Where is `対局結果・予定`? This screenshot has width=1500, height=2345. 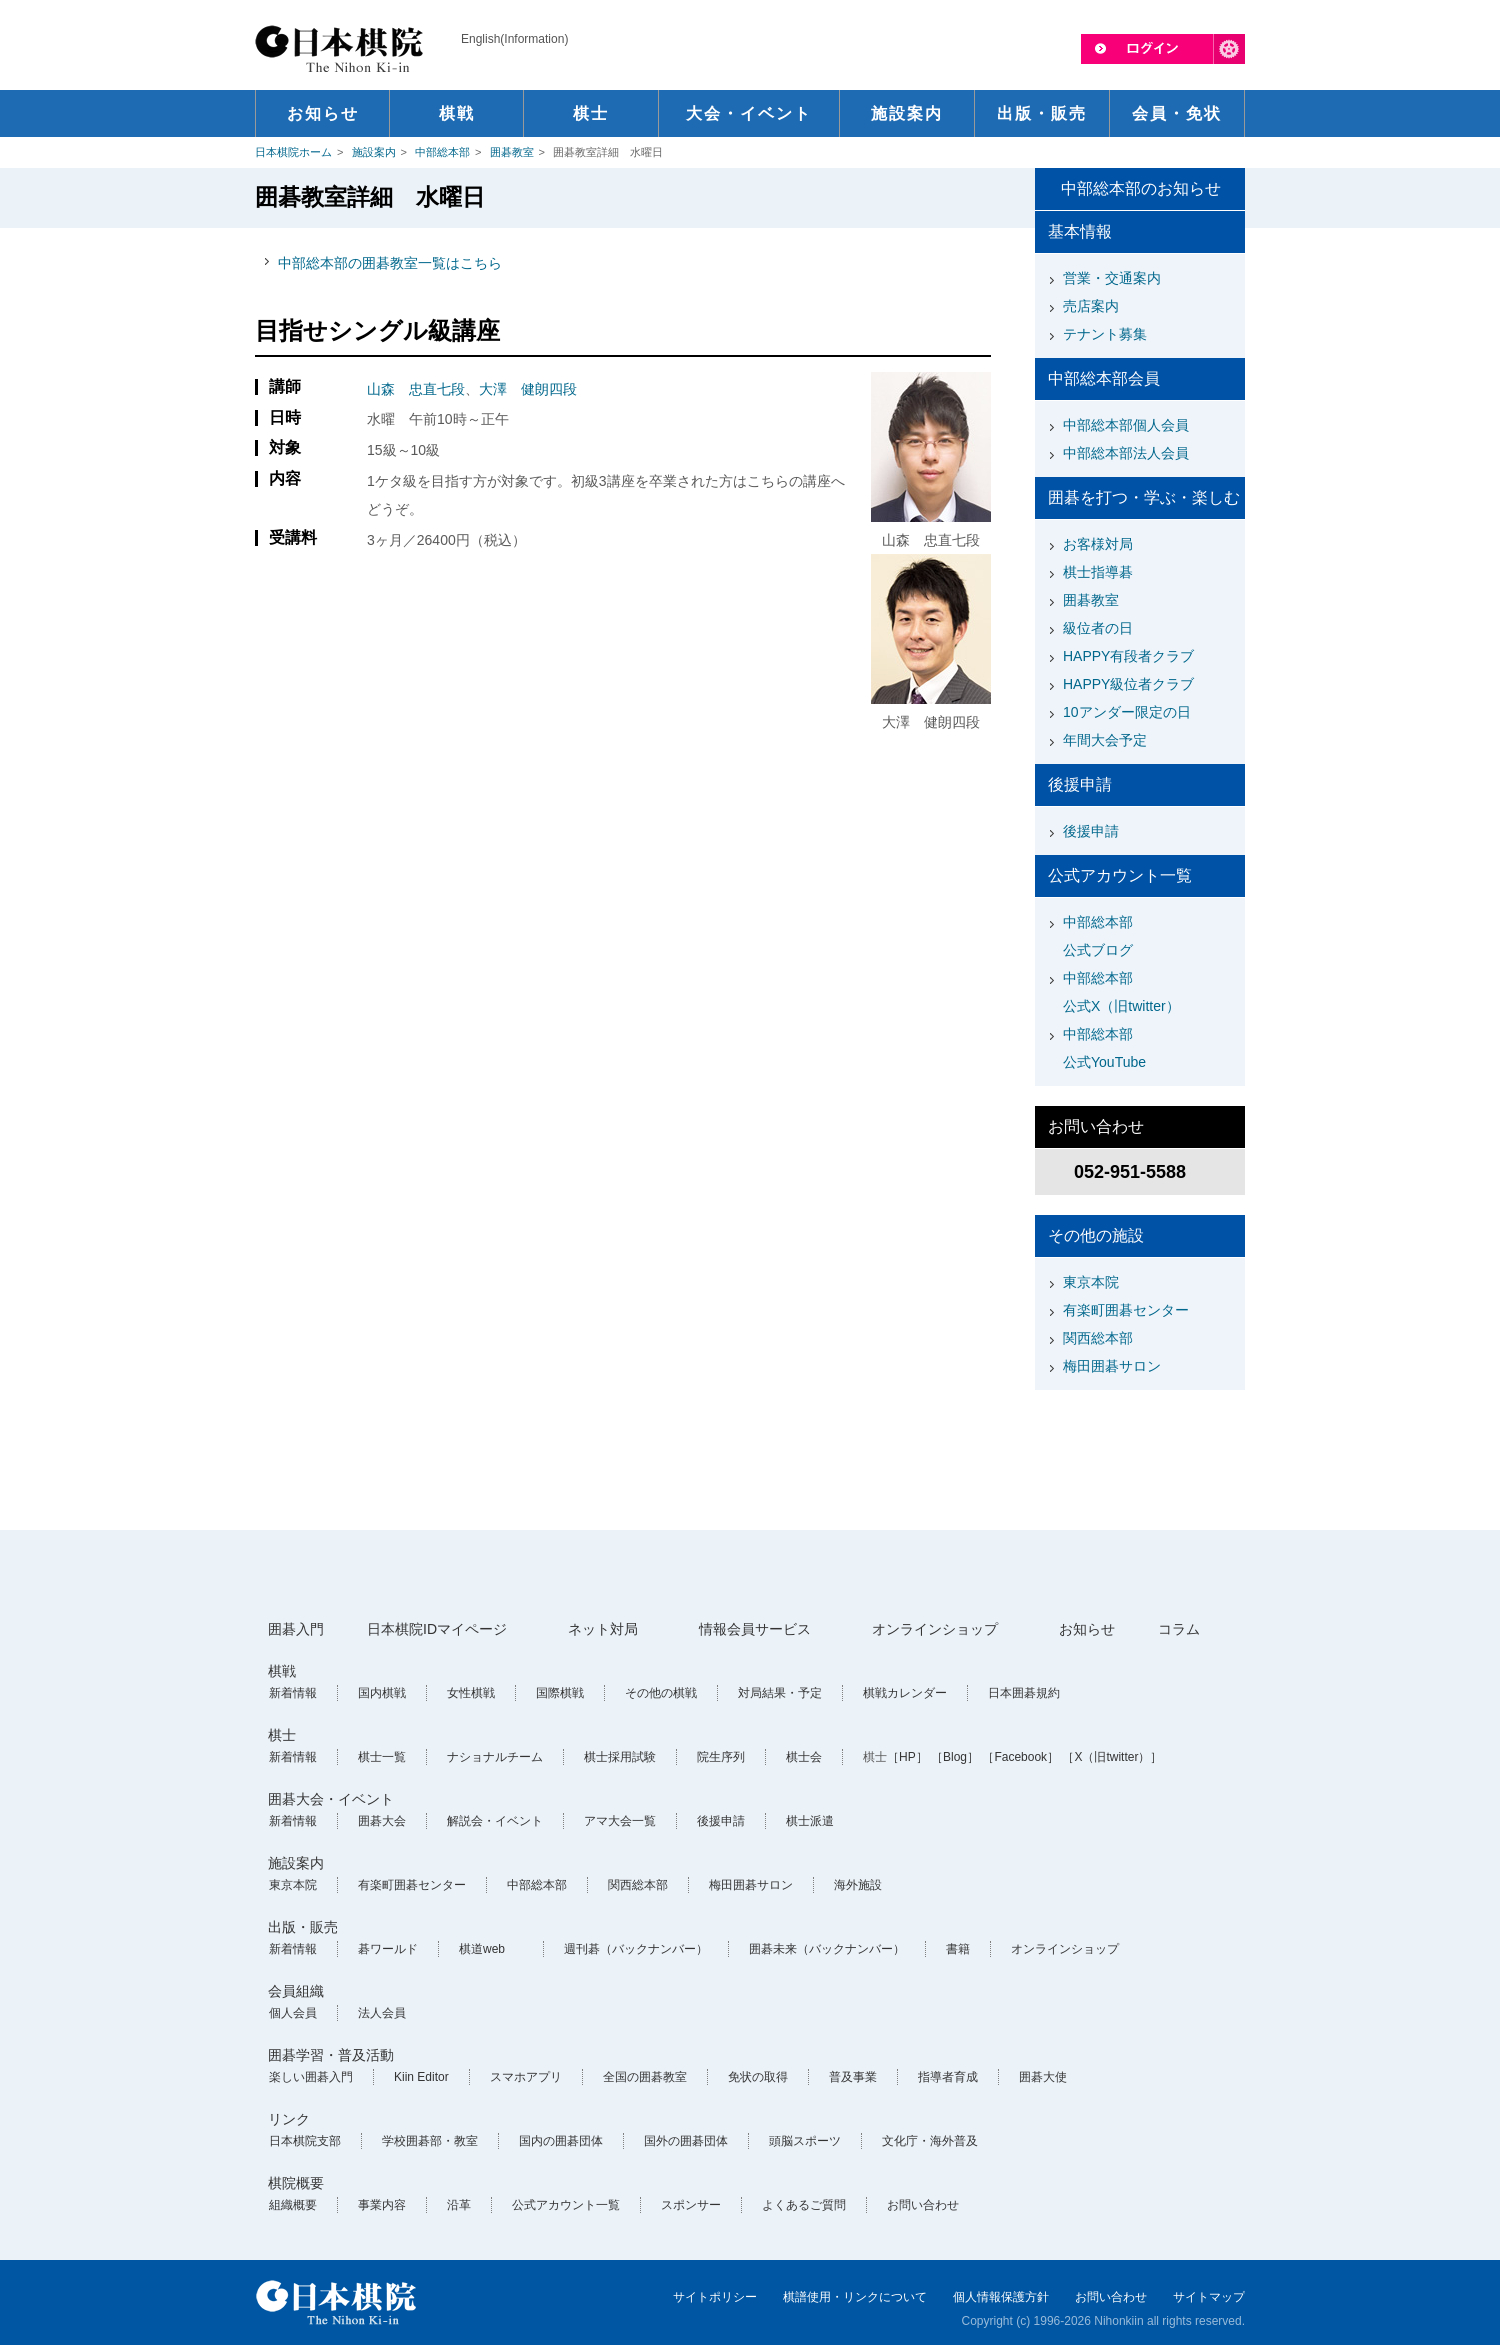 対局結果・予定 is located at coordinates (780, 1693).